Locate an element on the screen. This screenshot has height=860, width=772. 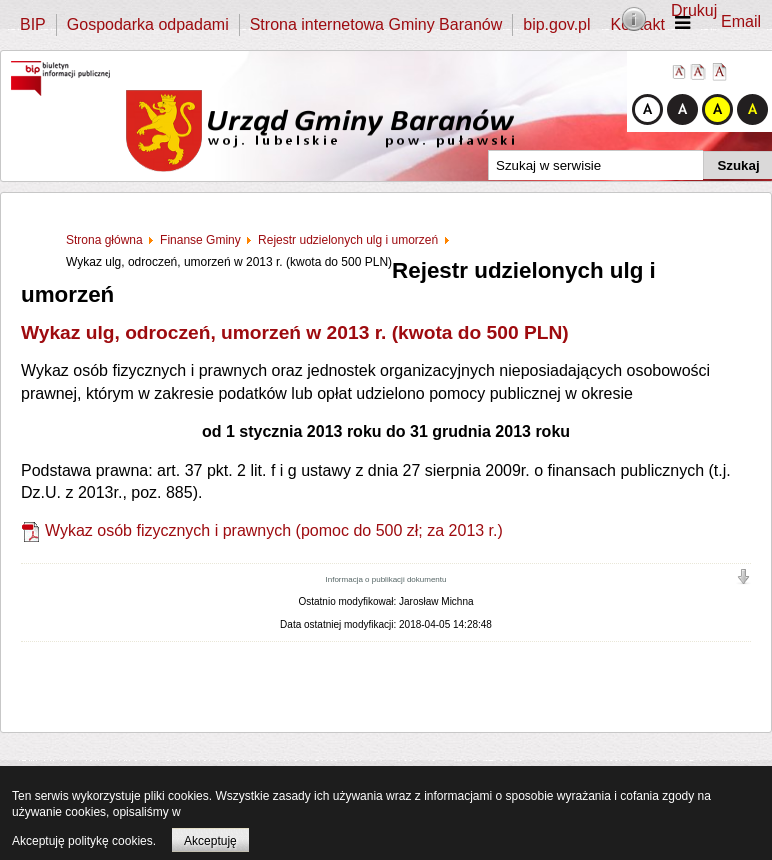
Wykaz osób fizycznych i prawnych (pomoc do 500 zł; za 2013 r.) is located at coordinates (274, 530).